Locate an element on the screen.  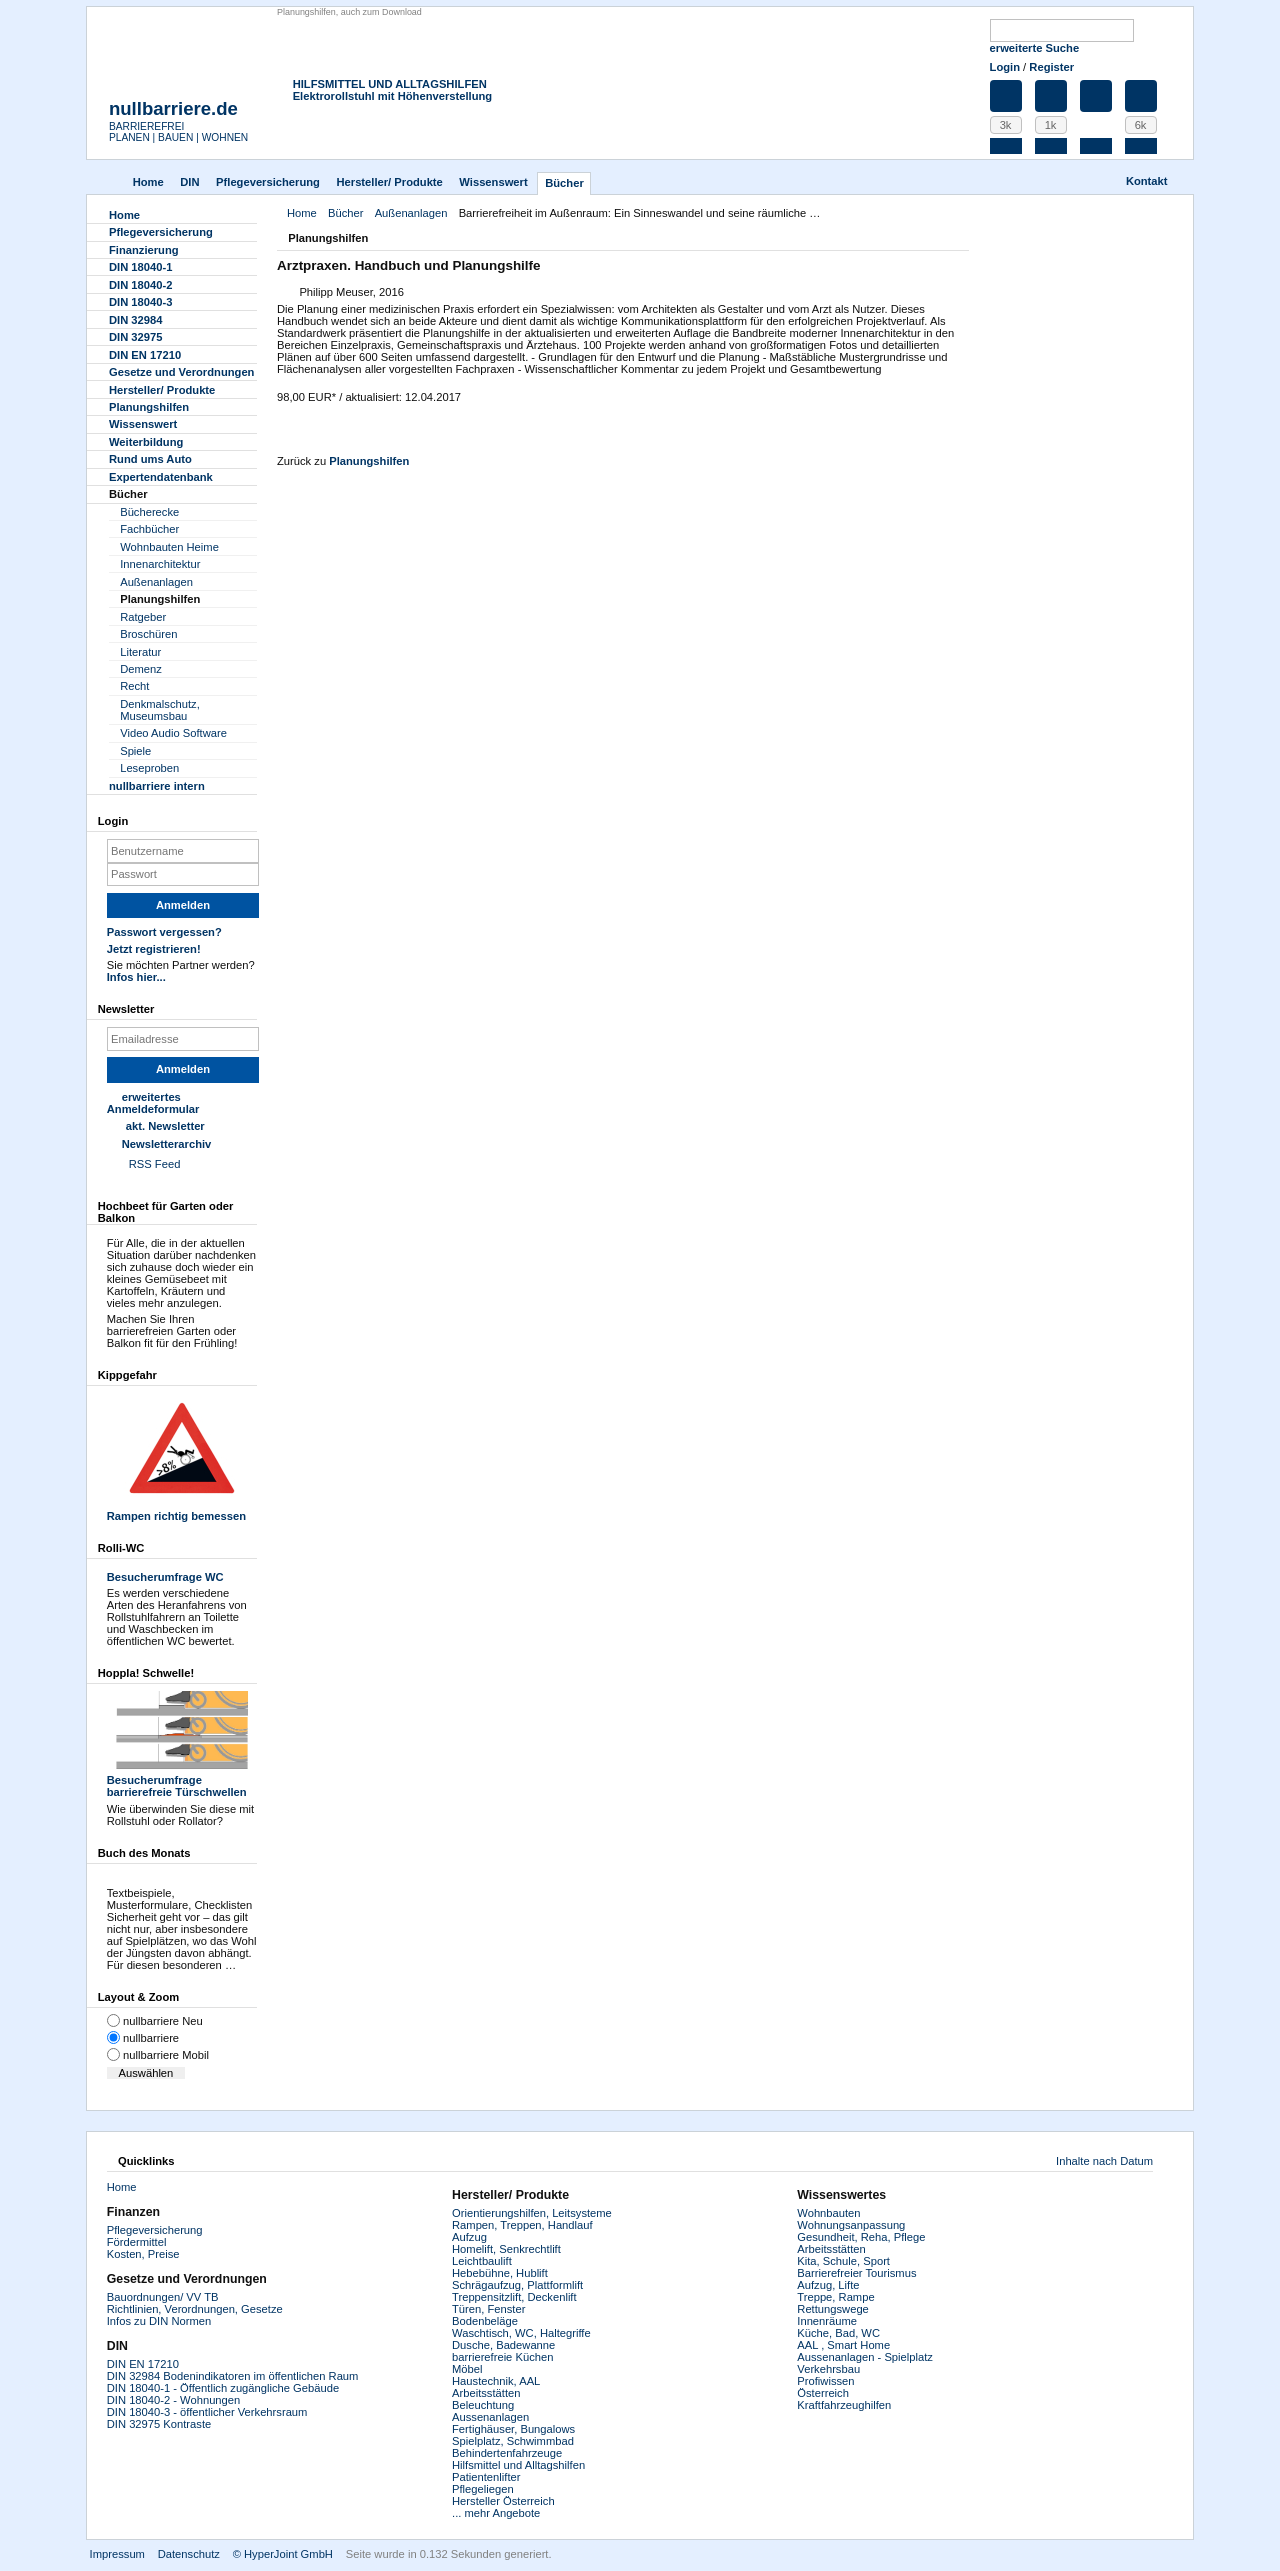
DIN EN 17210 is located at coordinates (145, 355).